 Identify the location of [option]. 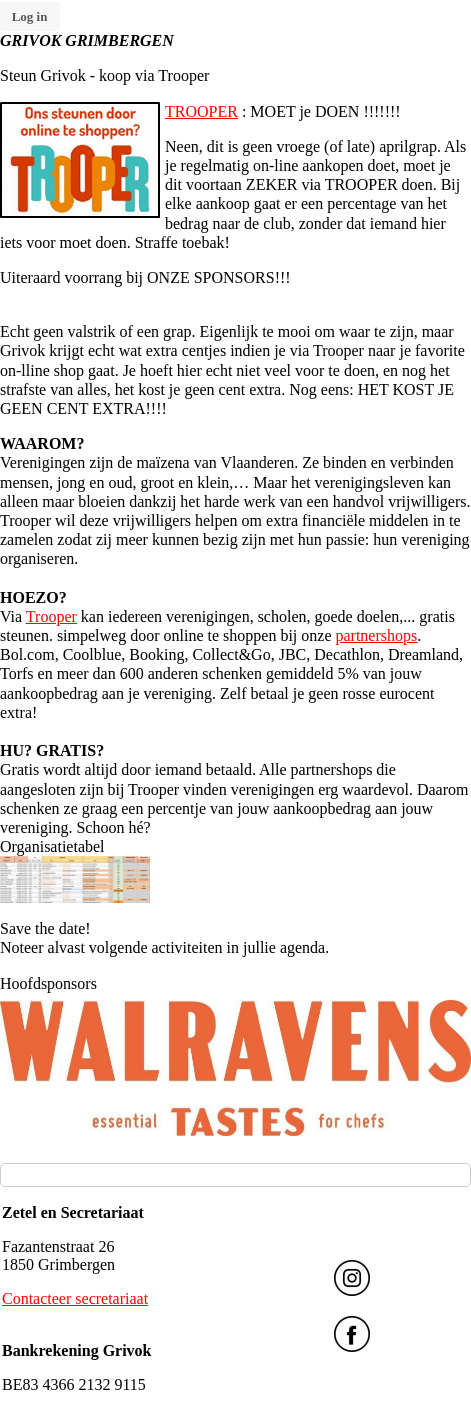
(235, 1068).